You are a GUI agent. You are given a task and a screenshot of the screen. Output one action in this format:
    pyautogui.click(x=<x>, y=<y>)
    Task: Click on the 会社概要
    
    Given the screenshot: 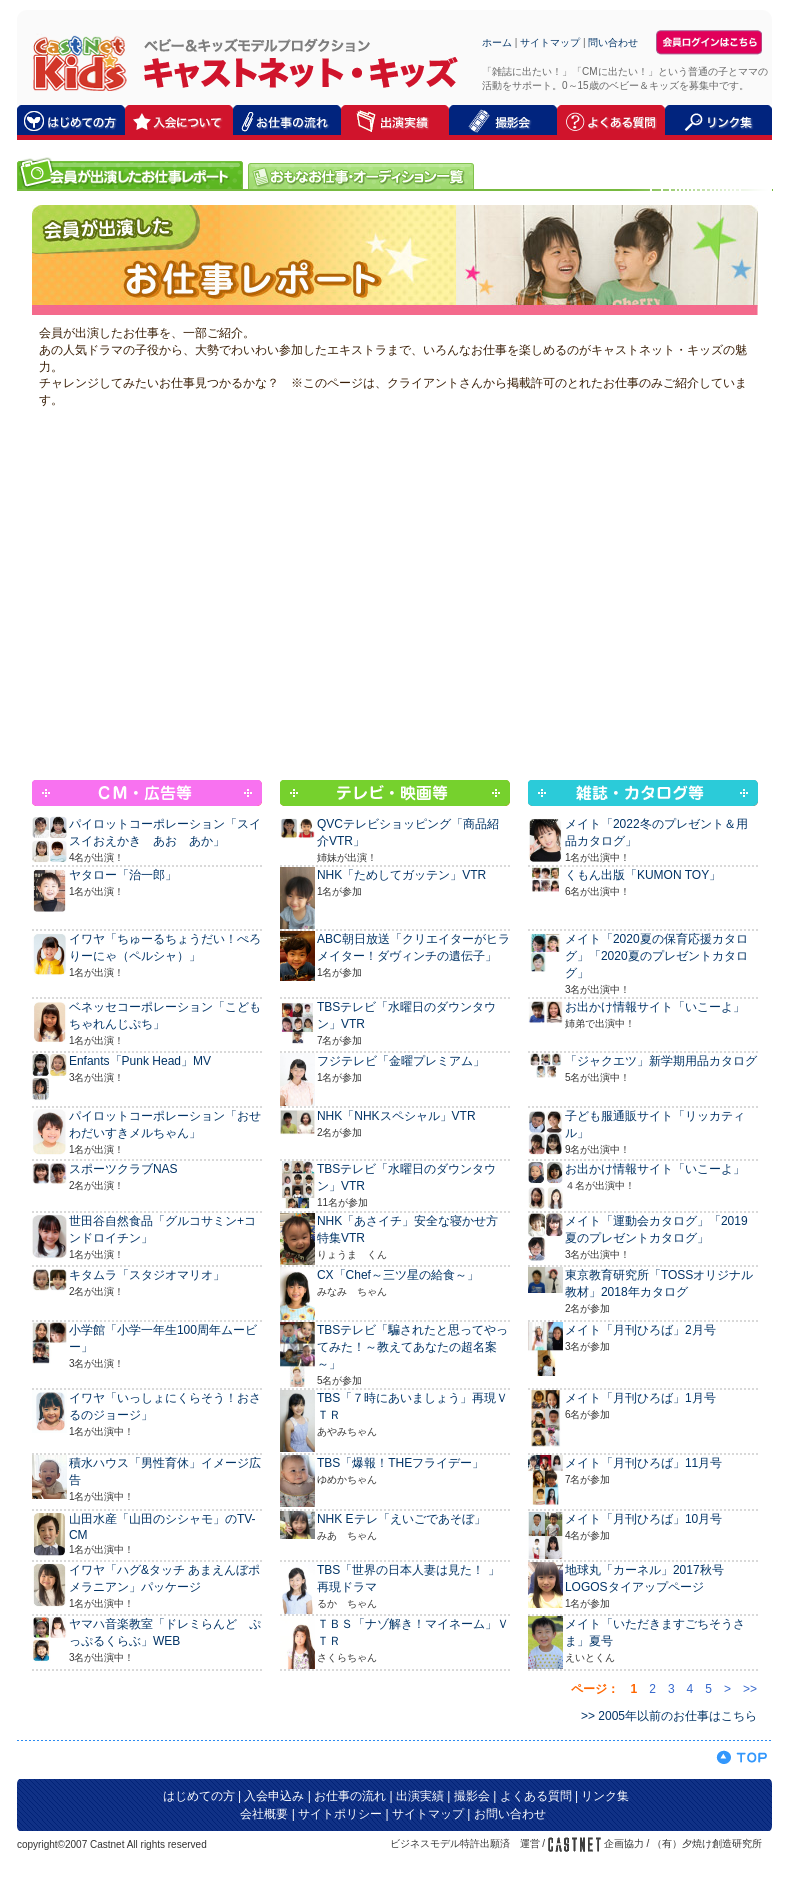 What is the action you would take?
    pyautogui.click(x=264, y=1814)
    